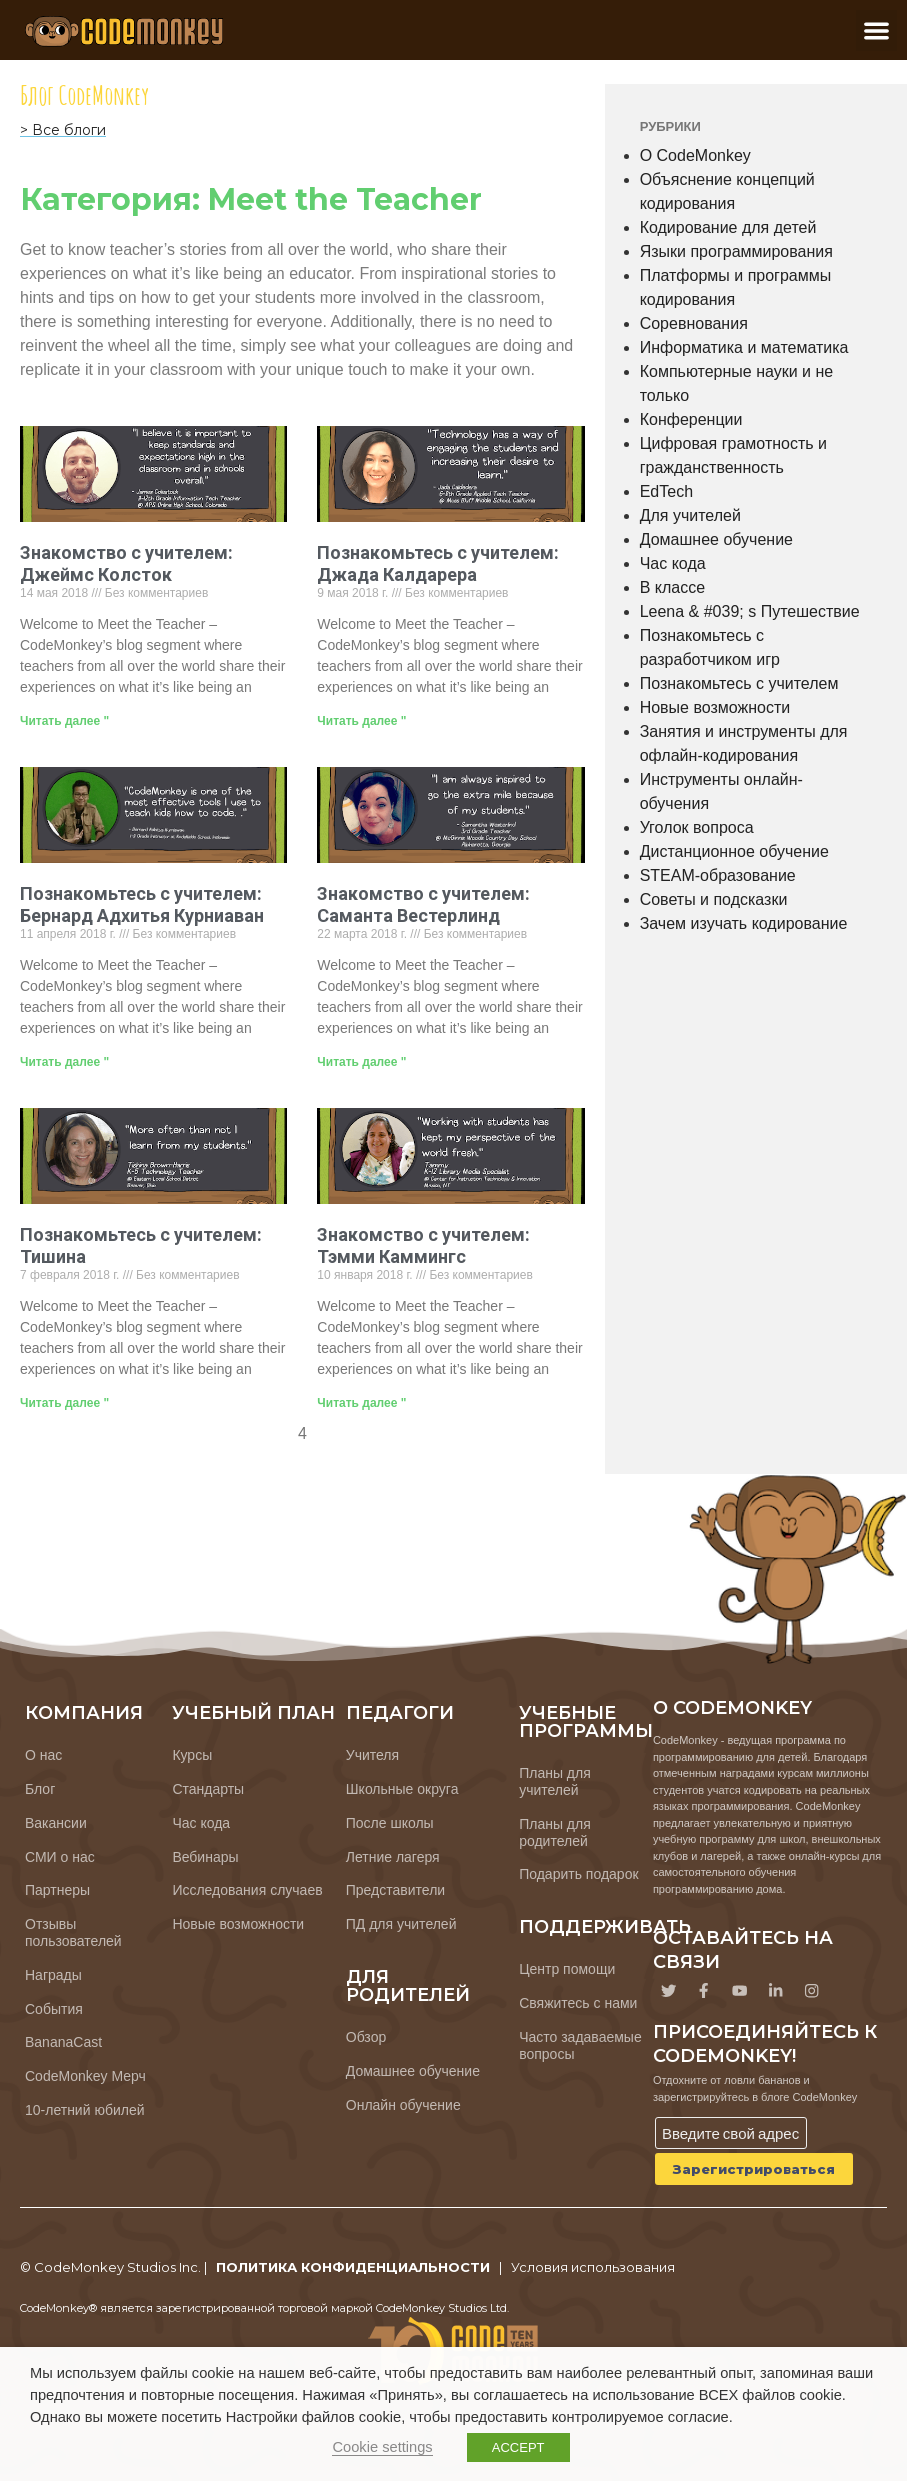  Describe the element at coordinates (695, 155) in the screenshot. I see `О CodeMonkey` at that location.